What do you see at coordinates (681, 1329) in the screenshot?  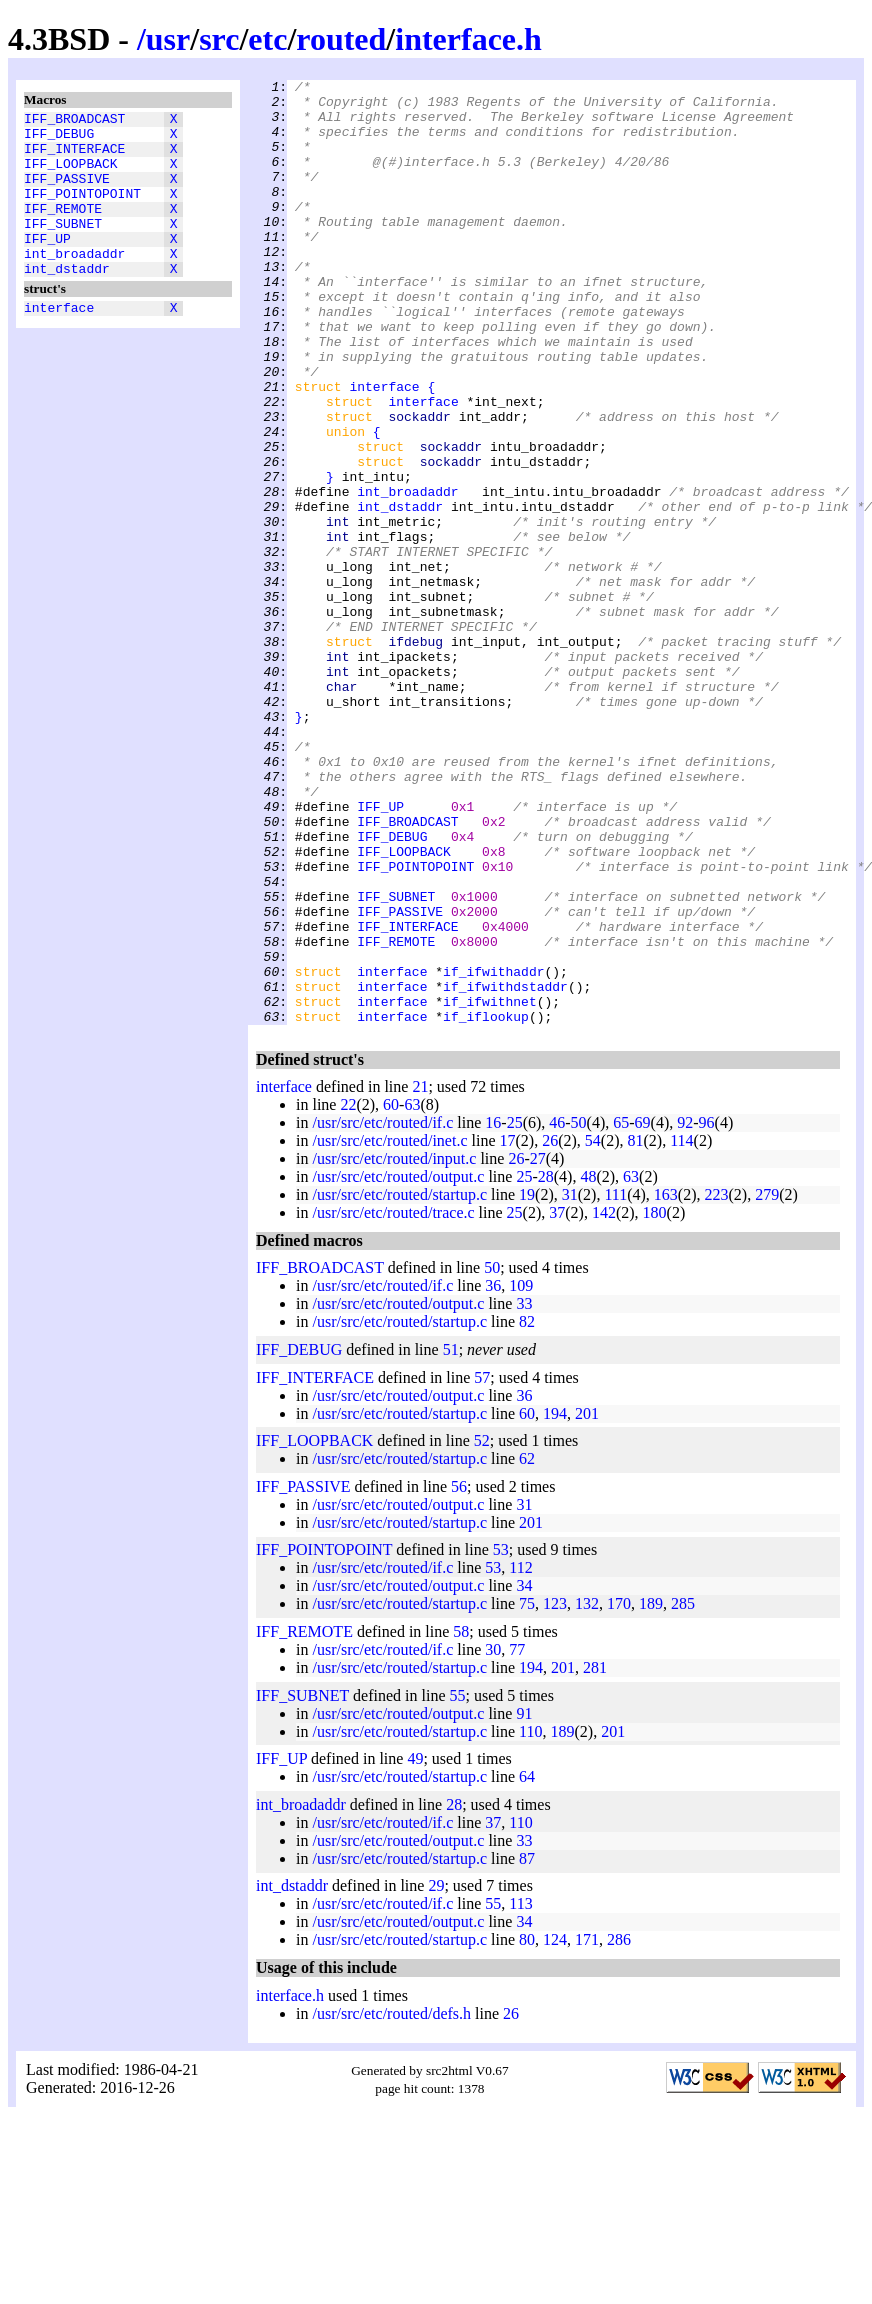 I see `114` at bounding box center [681, 1329].